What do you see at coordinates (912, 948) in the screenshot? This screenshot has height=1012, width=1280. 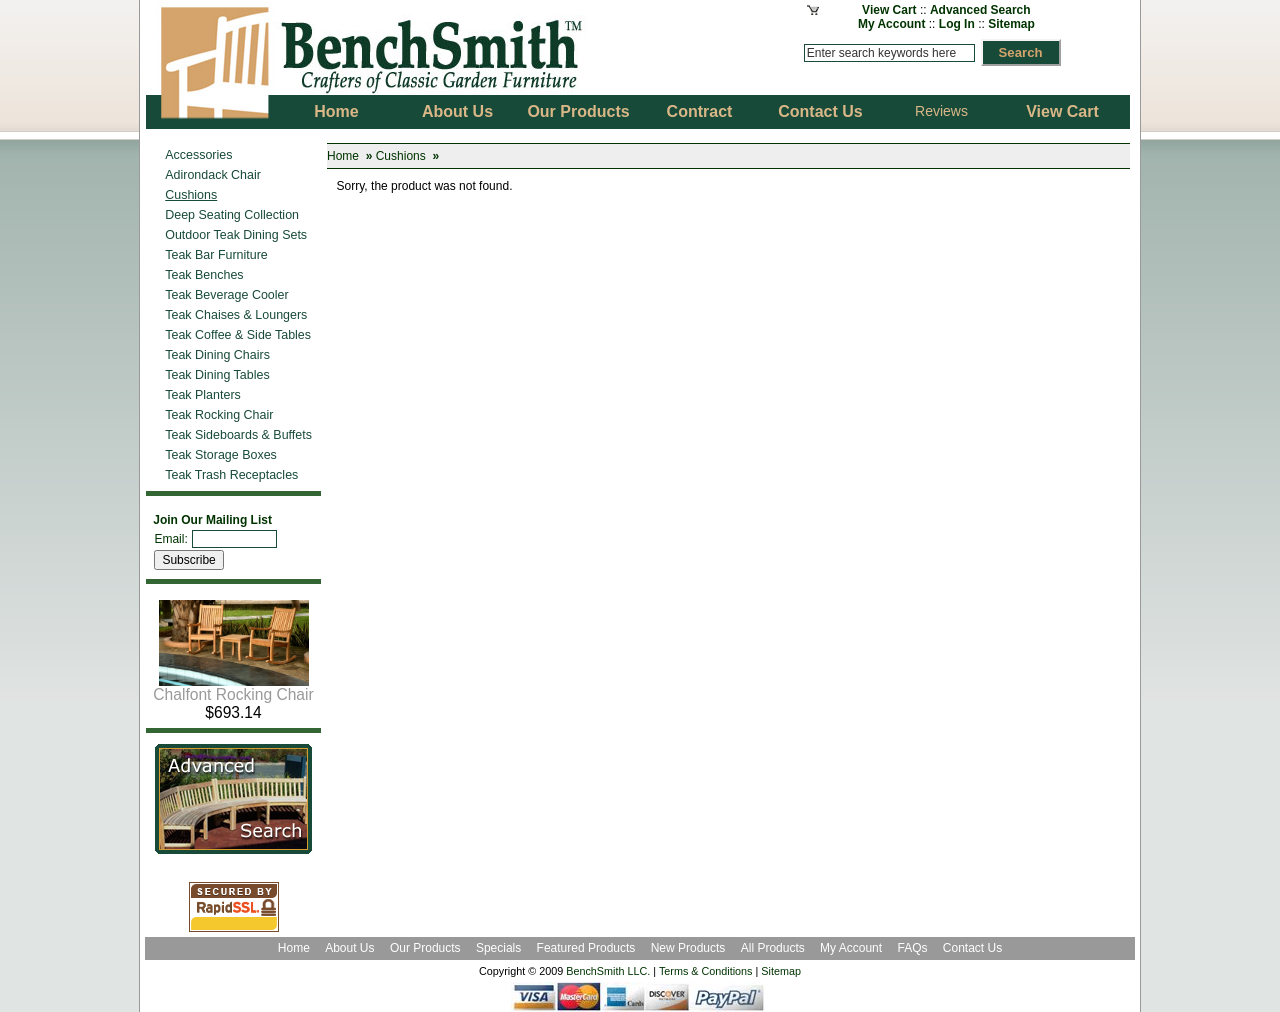 I see `FAQs` at bounding box center [912, 948].